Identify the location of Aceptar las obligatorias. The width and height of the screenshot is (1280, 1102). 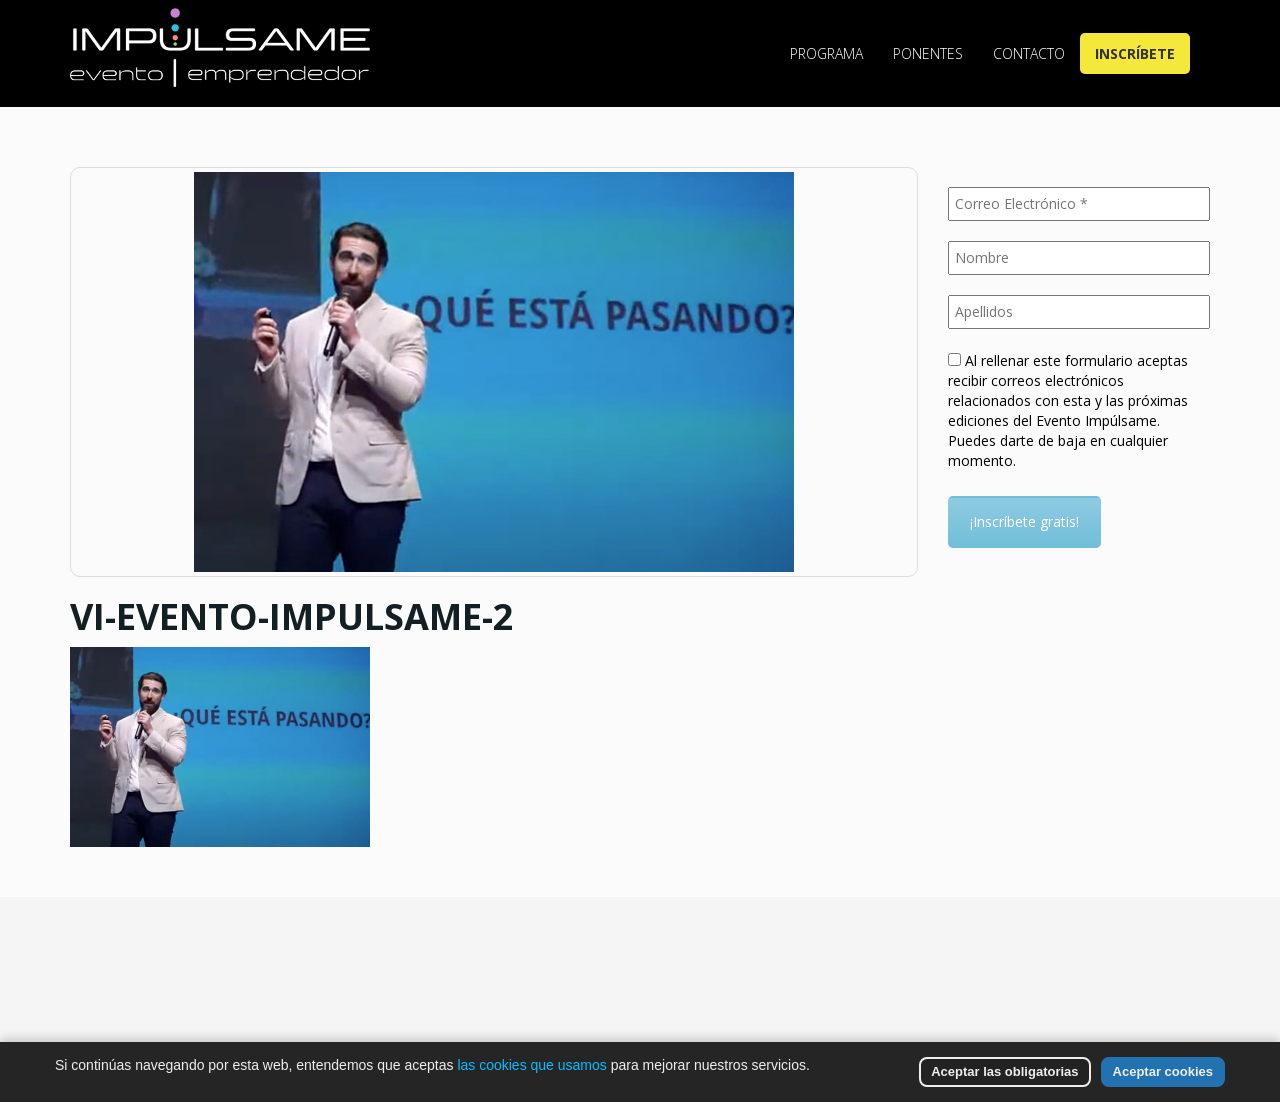
(1004, 1071).